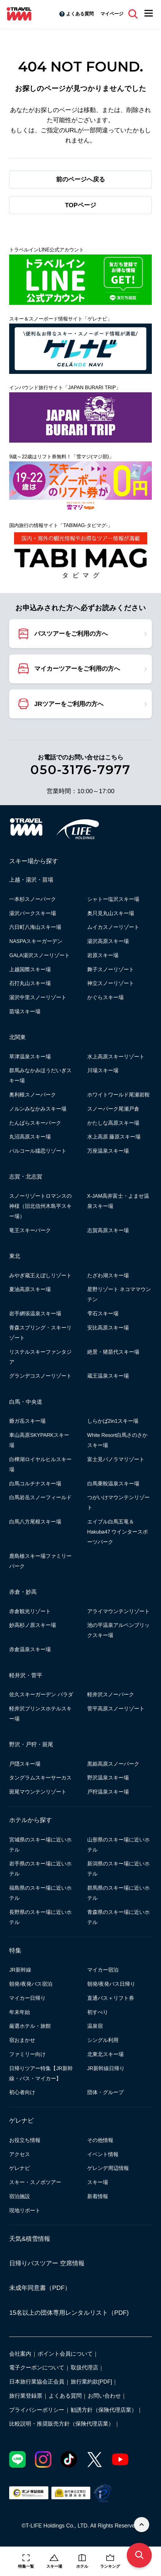  What do you see at coordinates (112, 1421) in the screenshot?
I see `しらかば2in1スキー場` at bounding box center [112, 1421].